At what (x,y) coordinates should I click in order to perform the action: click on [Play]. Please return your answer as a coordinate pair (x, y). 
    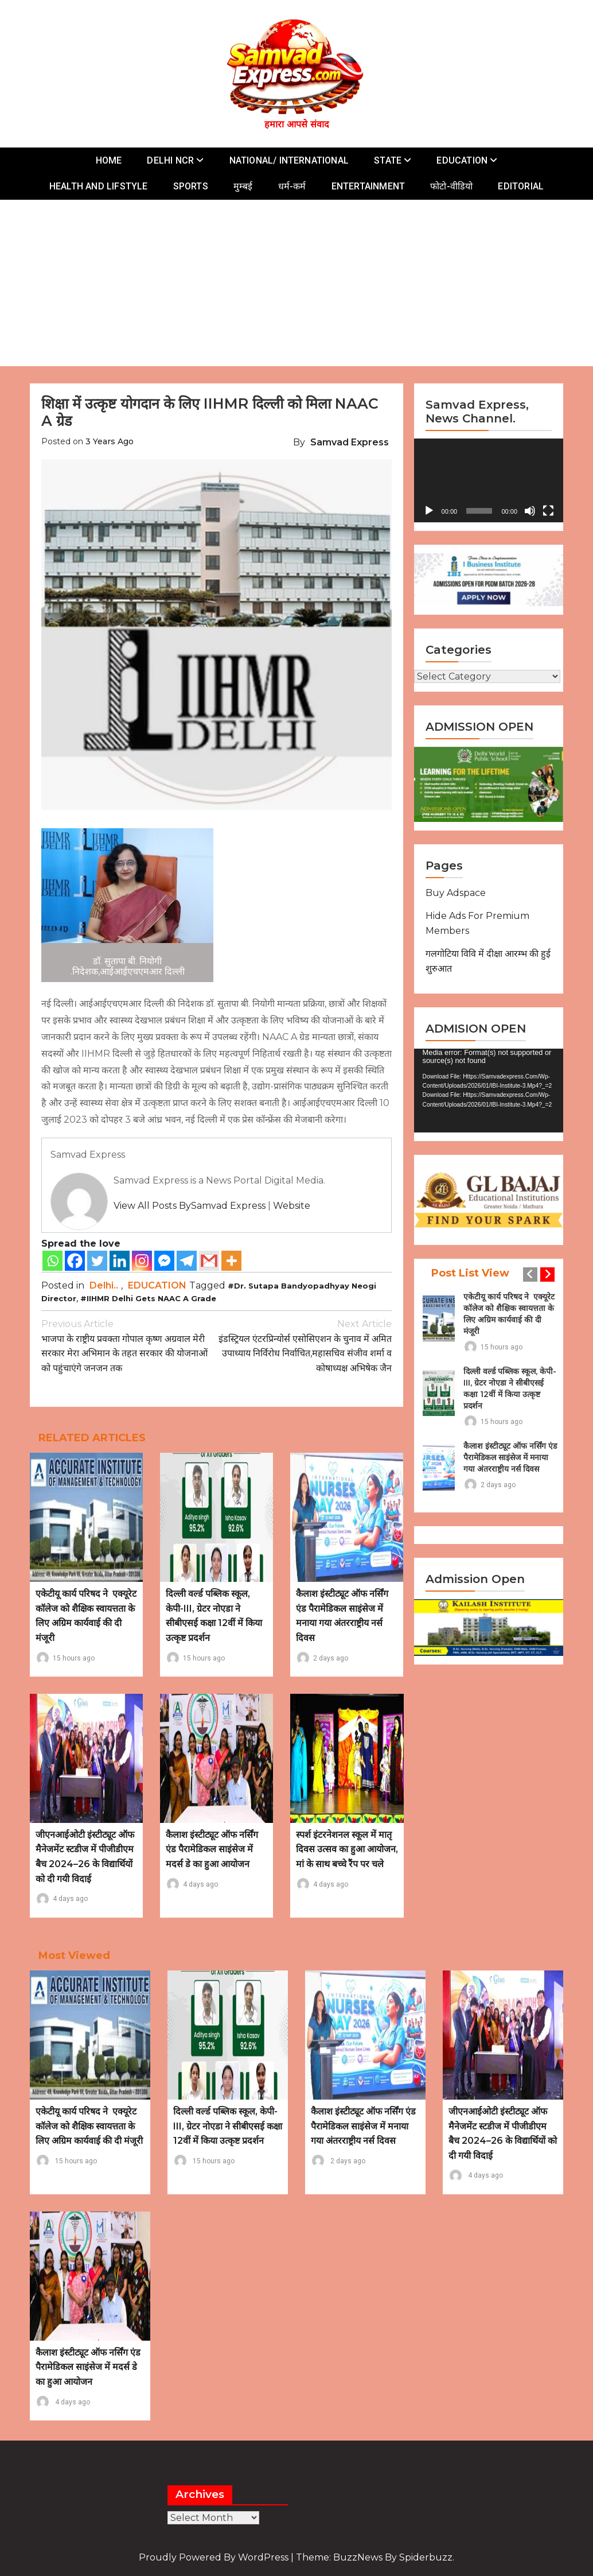
    Looking at the image, I should click on (429, 511).